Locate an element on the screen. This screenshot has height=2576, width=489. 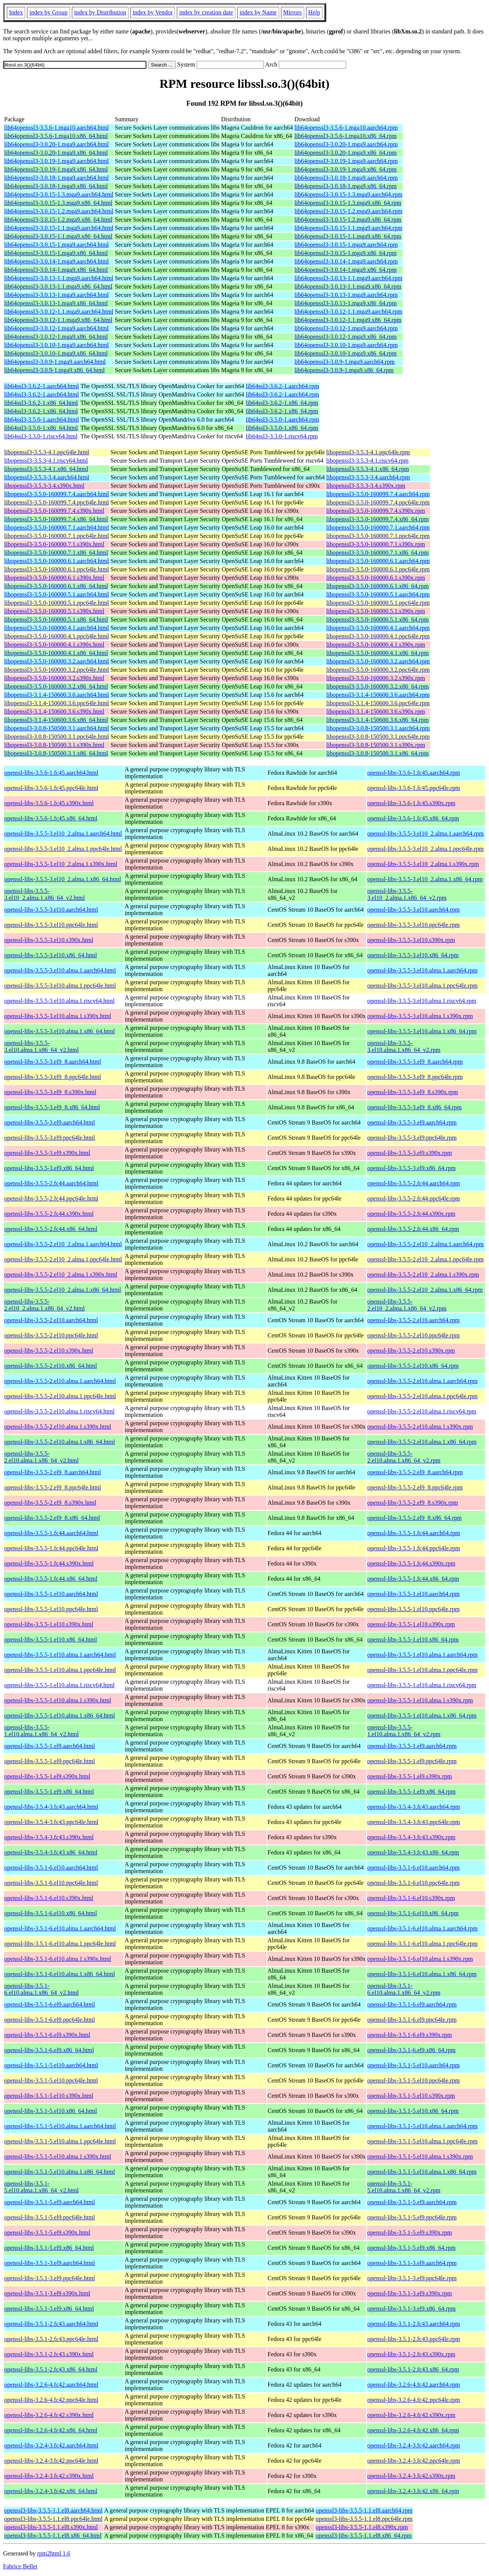
openssl-libs-3.5.5-3.el9_8.s390x.rpm is located at coordinates (412, 1092).